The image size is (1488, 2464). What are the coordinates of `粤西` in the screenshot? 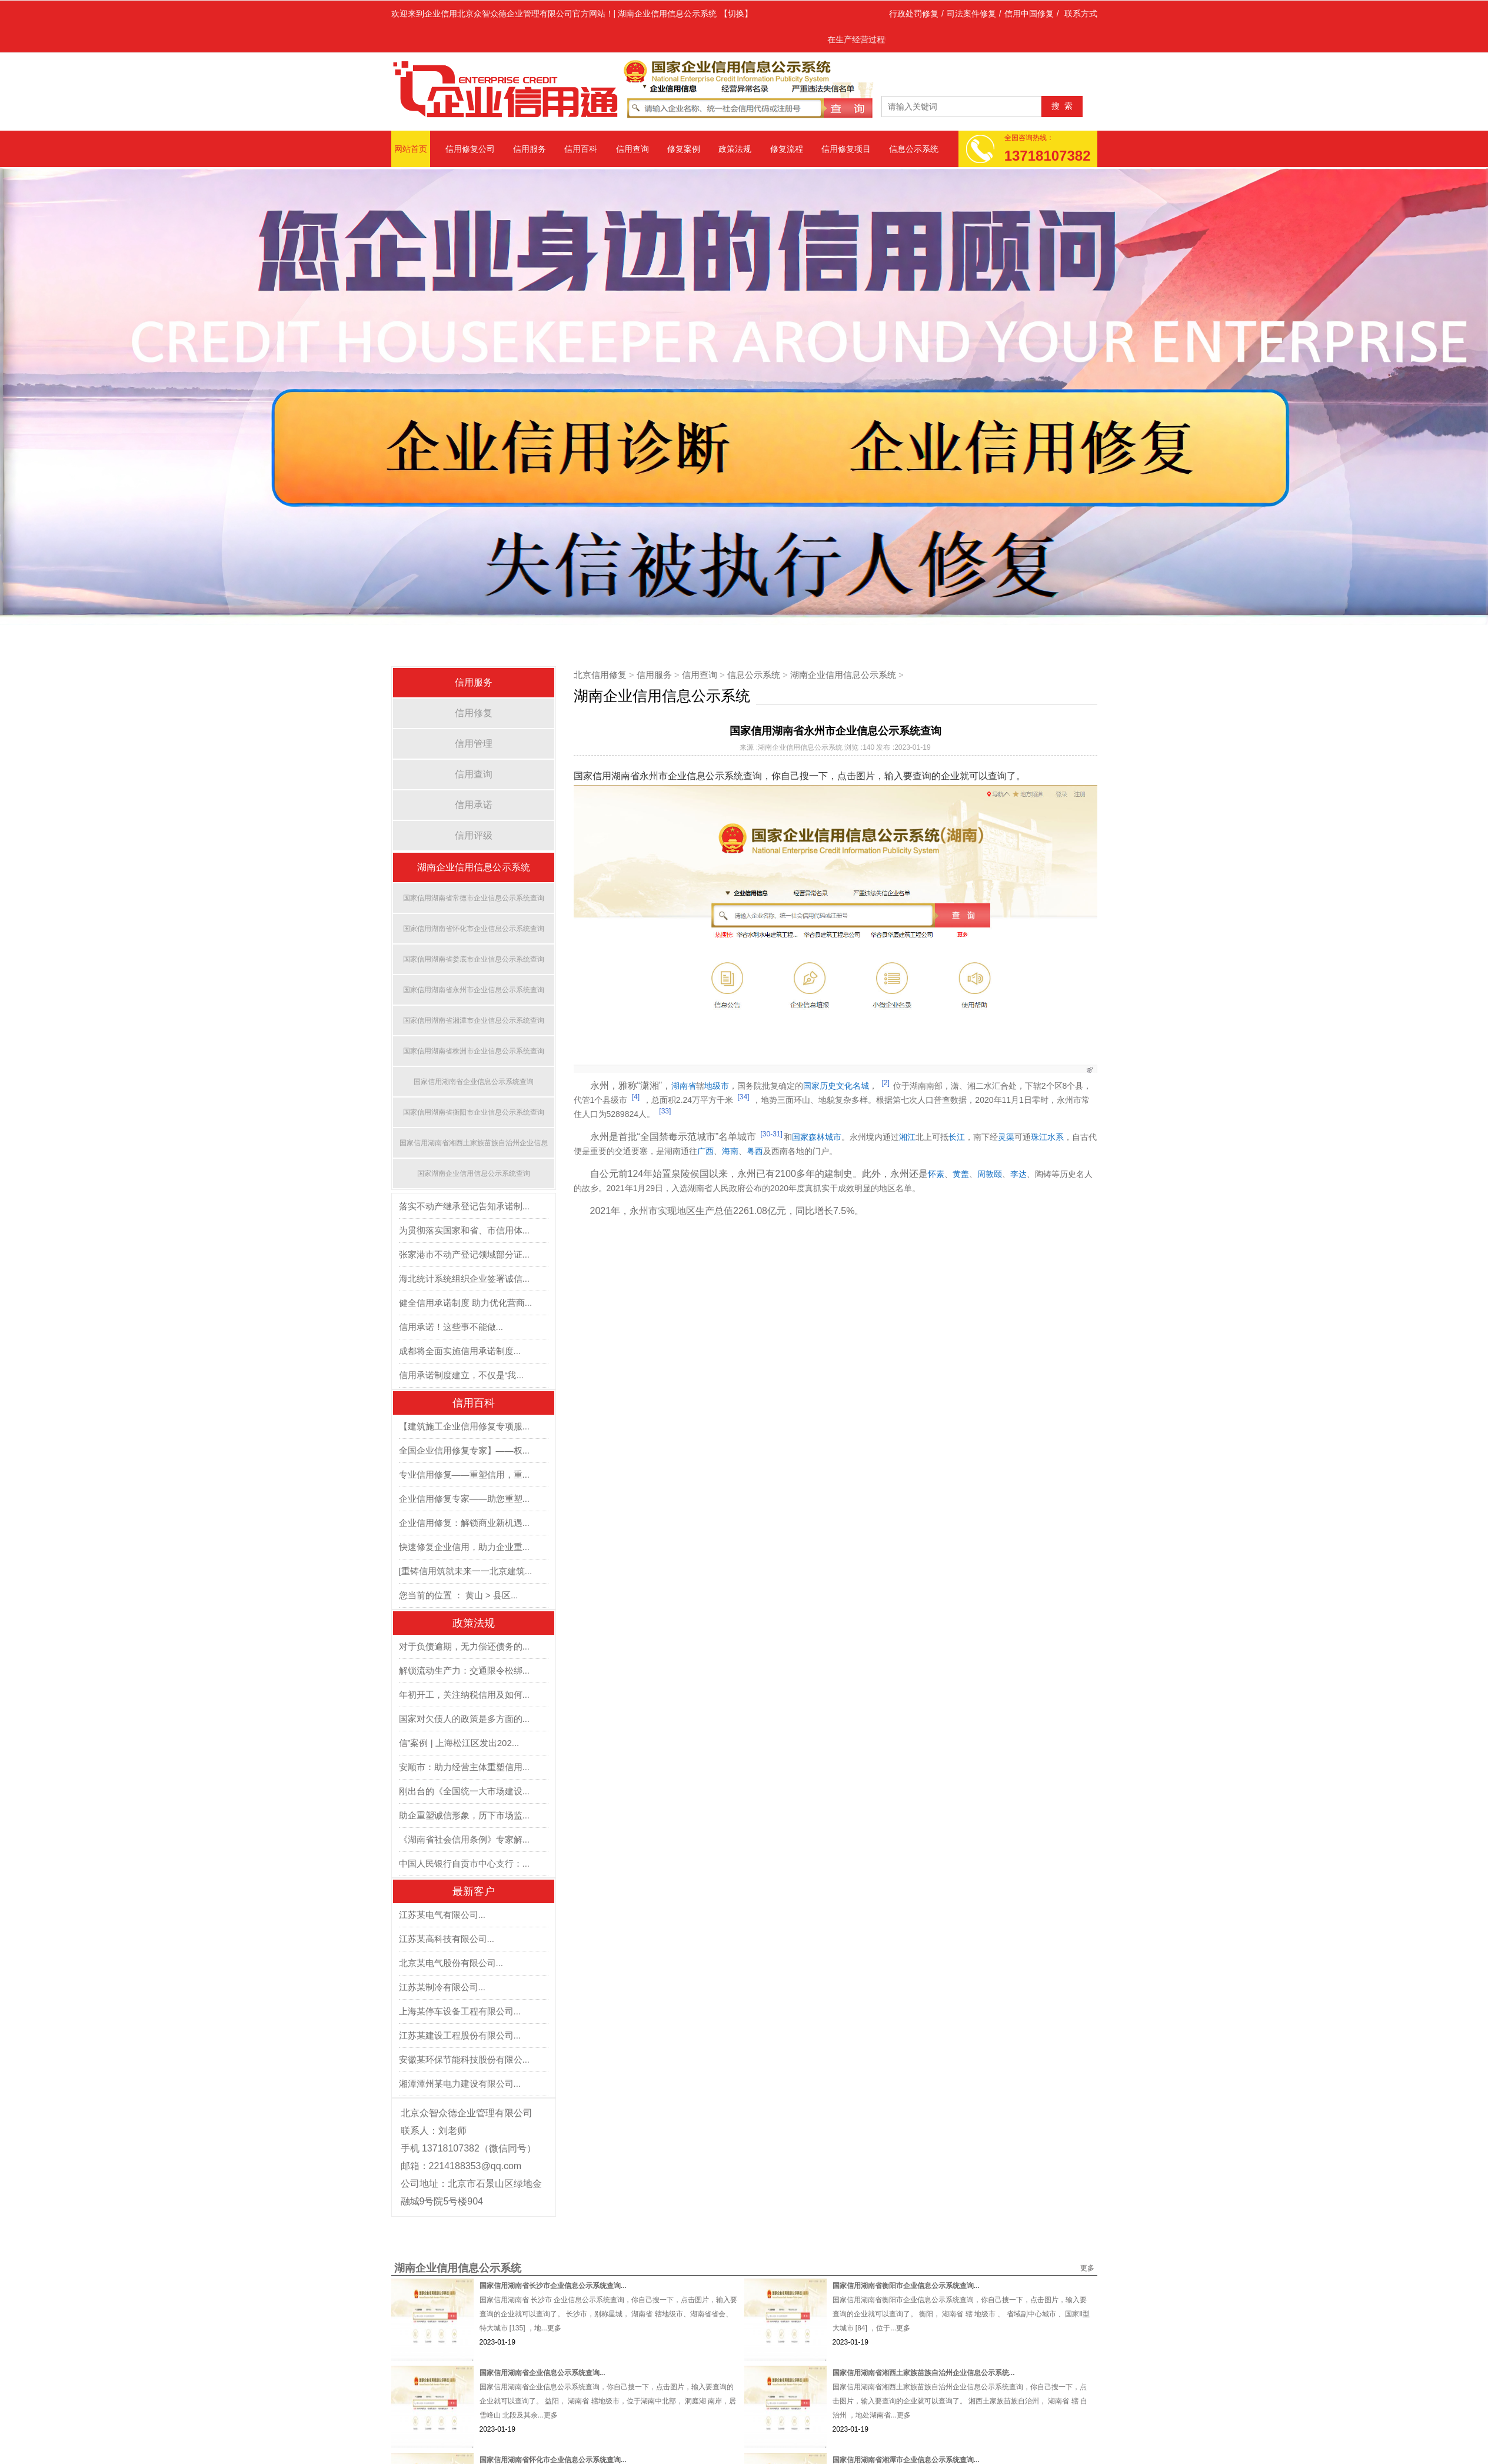 It's located at (755, 1151).